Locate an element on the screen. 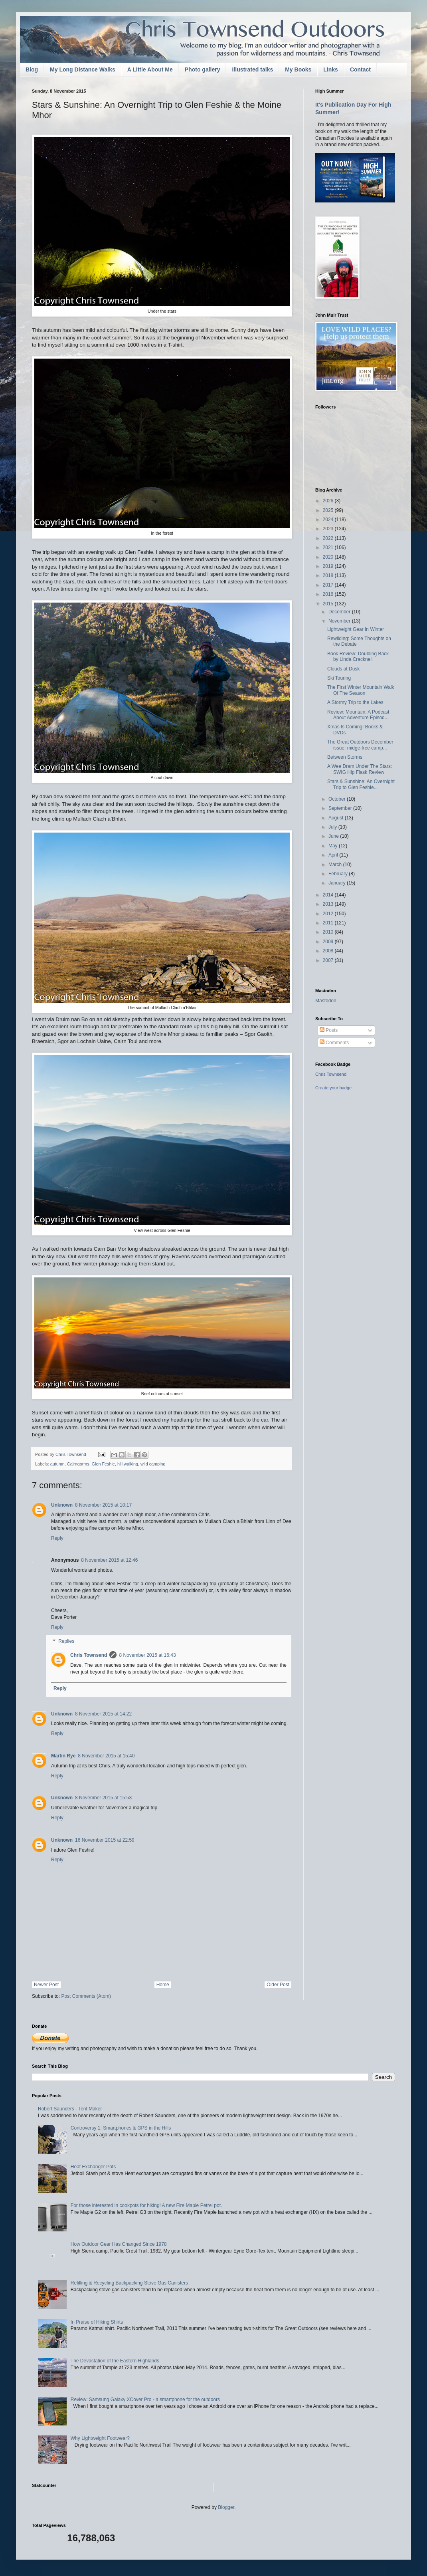 The width and height of the screenshot is (427, 2576). 2026 is located at coordinates (329, 501).